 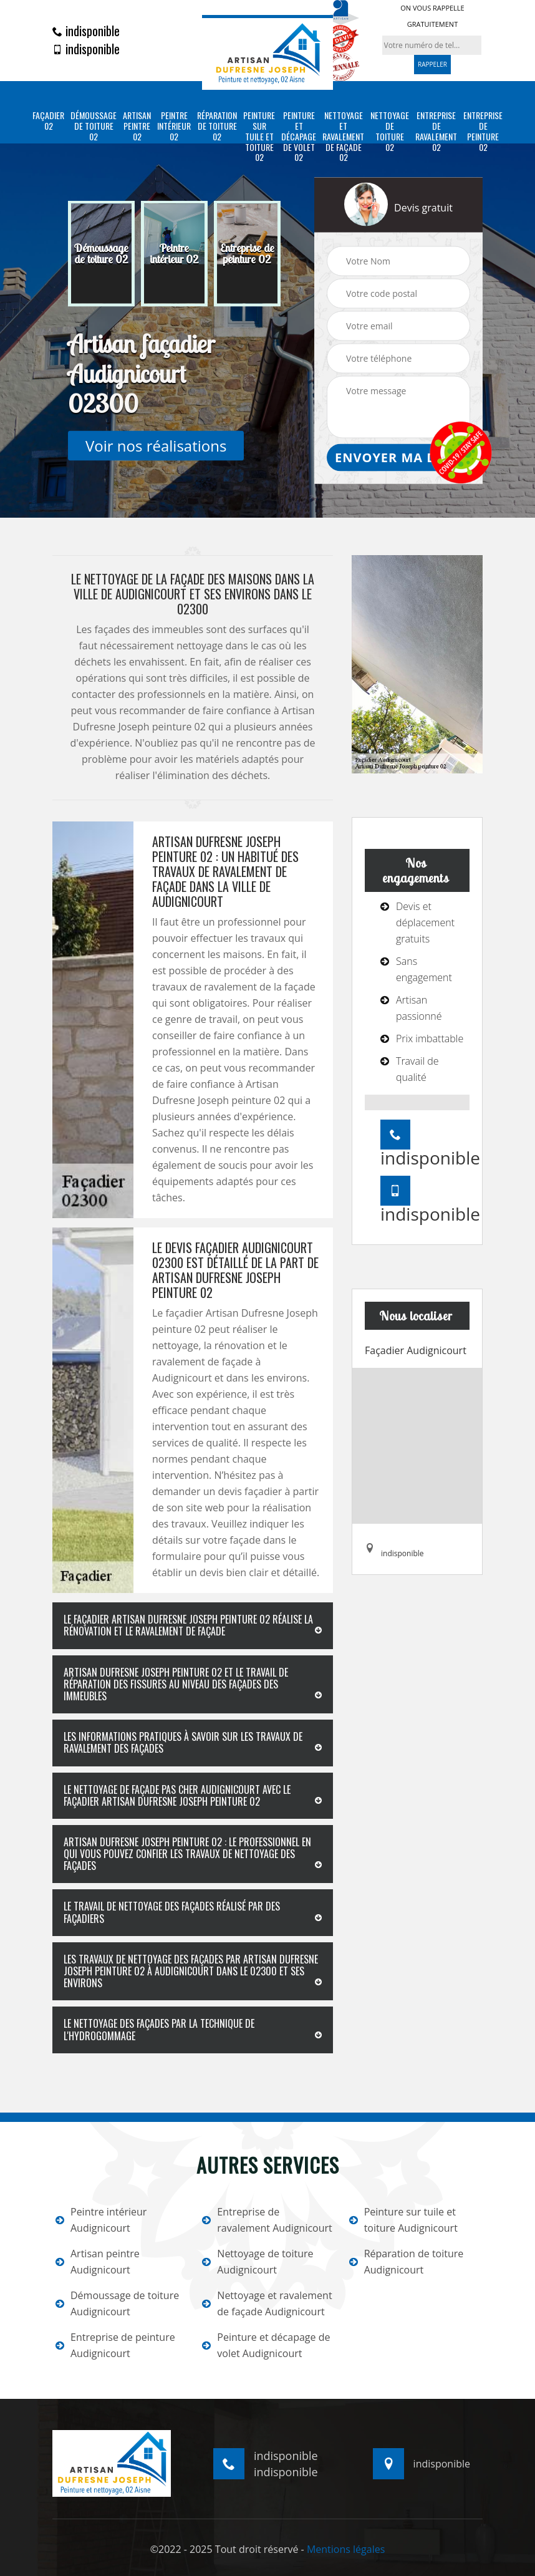 I want to click on Nettoyage de toiture 02, so click(x=389, y=131).